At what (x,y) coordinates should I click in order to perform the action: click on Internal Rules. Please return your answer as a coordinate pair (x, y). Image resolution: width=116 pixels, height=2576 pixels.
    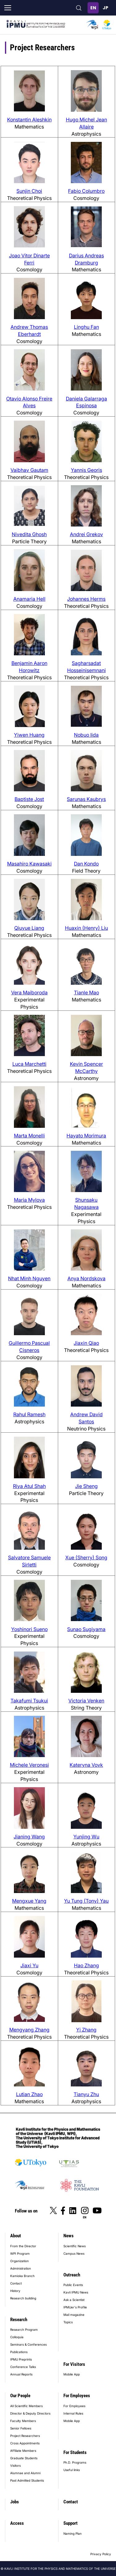
    Looking at the image, I should click on (73, 2413).